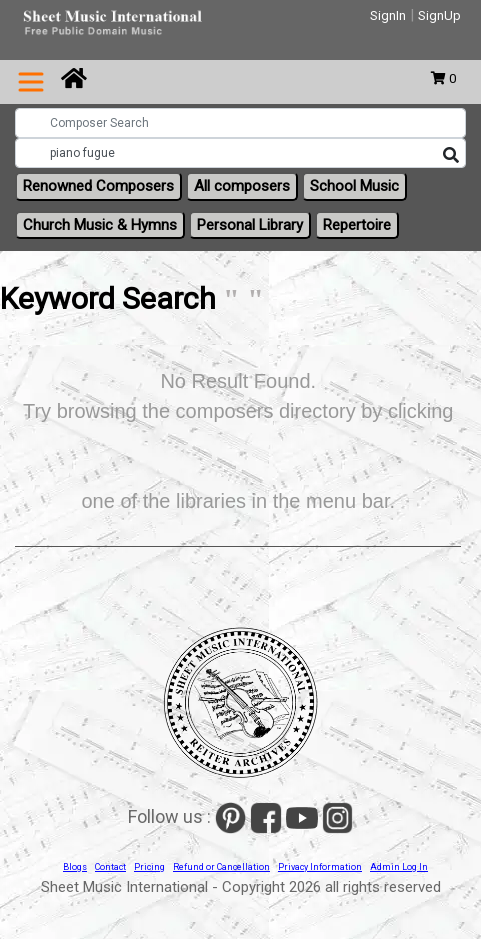 This screenshot has height=939, width=481. I want to click on [Search], so click(451, 156).